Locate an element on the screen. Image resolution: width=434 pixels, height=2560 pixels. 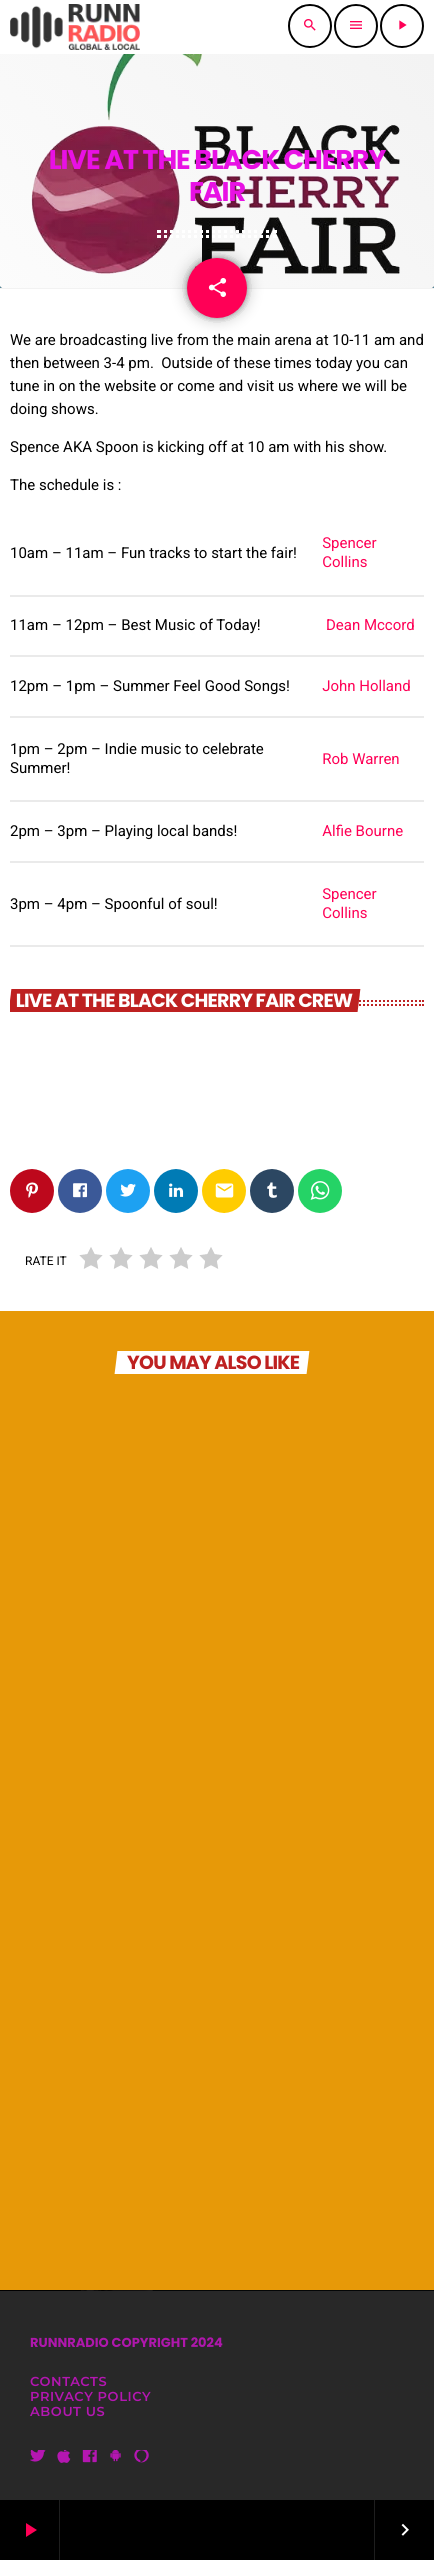
Rob Warren is located at coordinates (360, 759).